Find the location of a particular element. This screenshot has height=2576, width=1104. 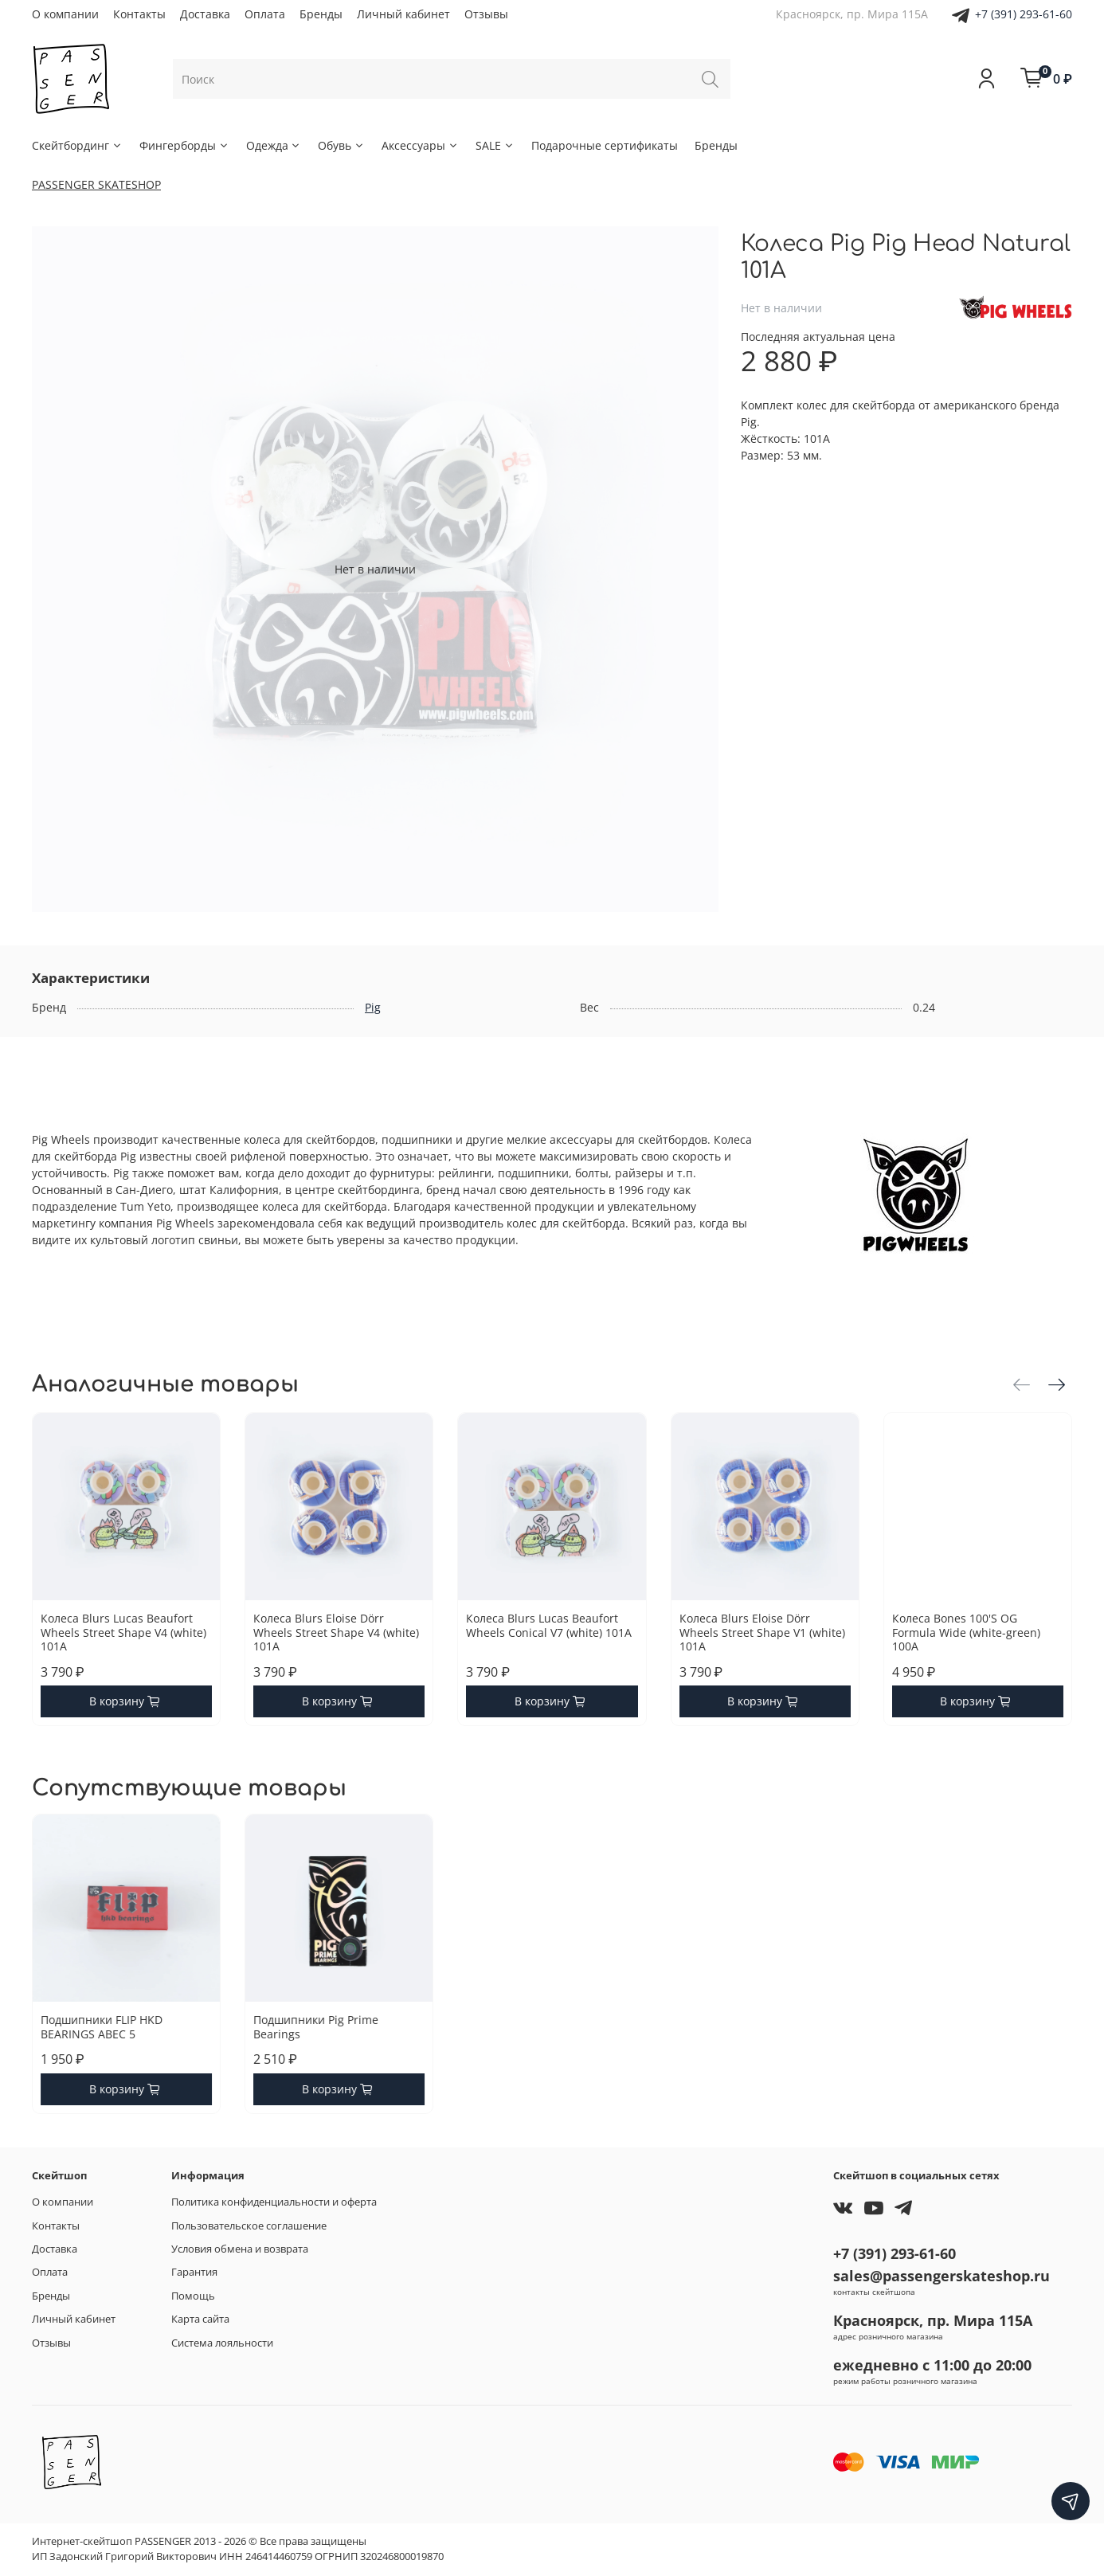

SALE is located at coordinates (495, 145).